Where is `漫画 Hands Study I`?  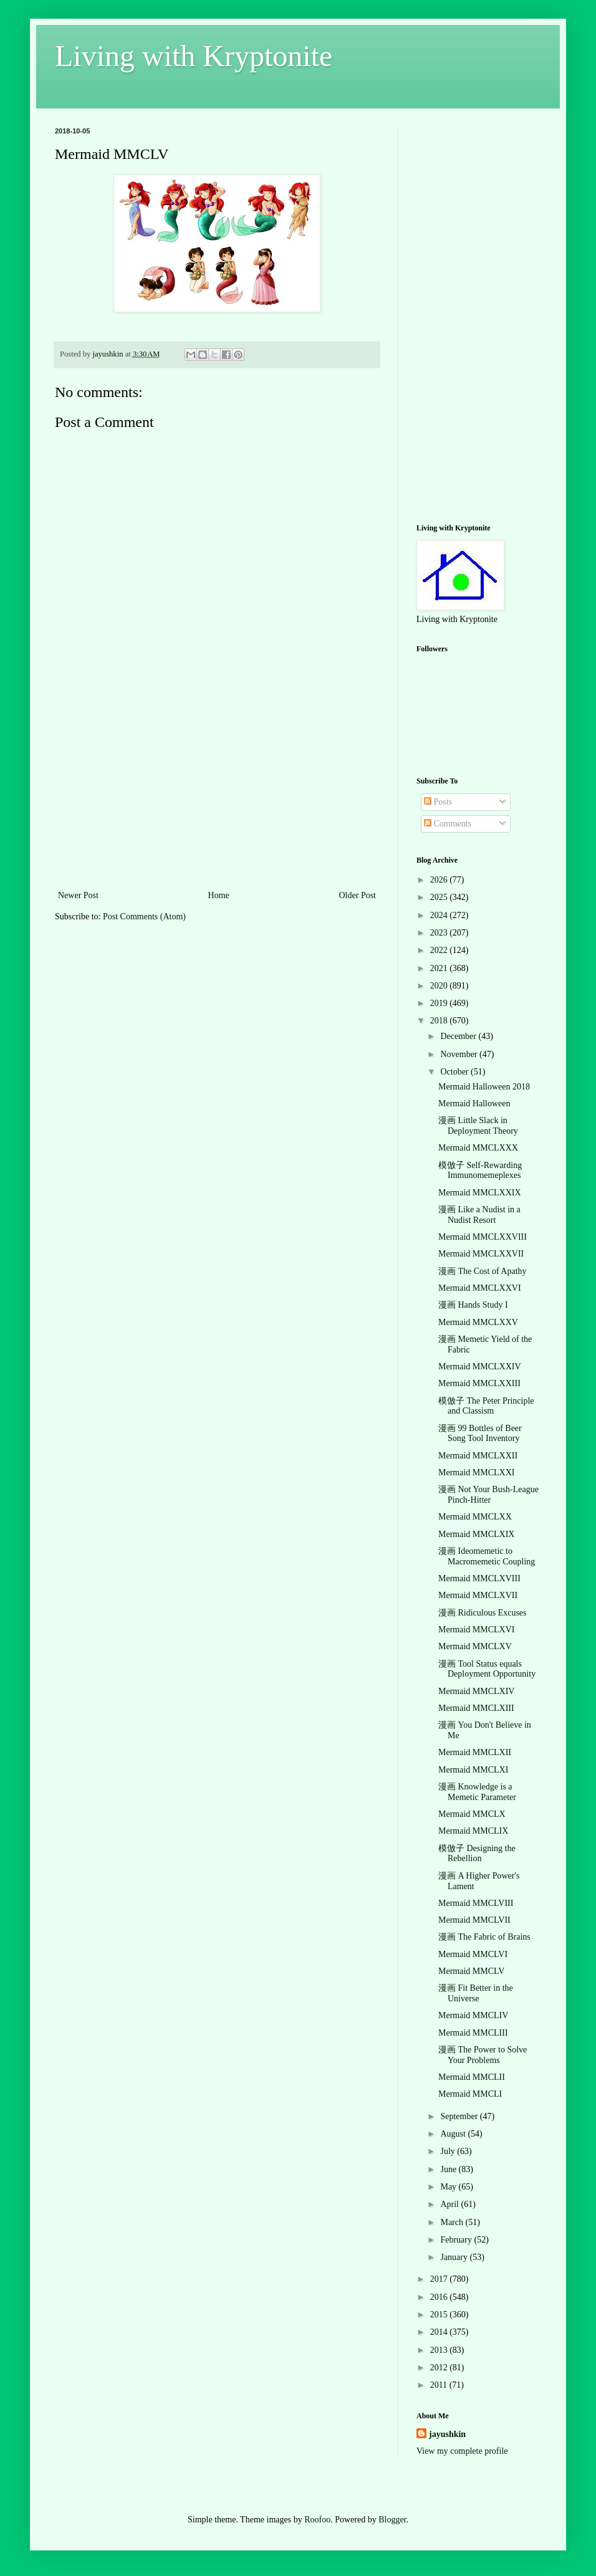 漫画 Hands Study I is located at coordinates (473, 1305).